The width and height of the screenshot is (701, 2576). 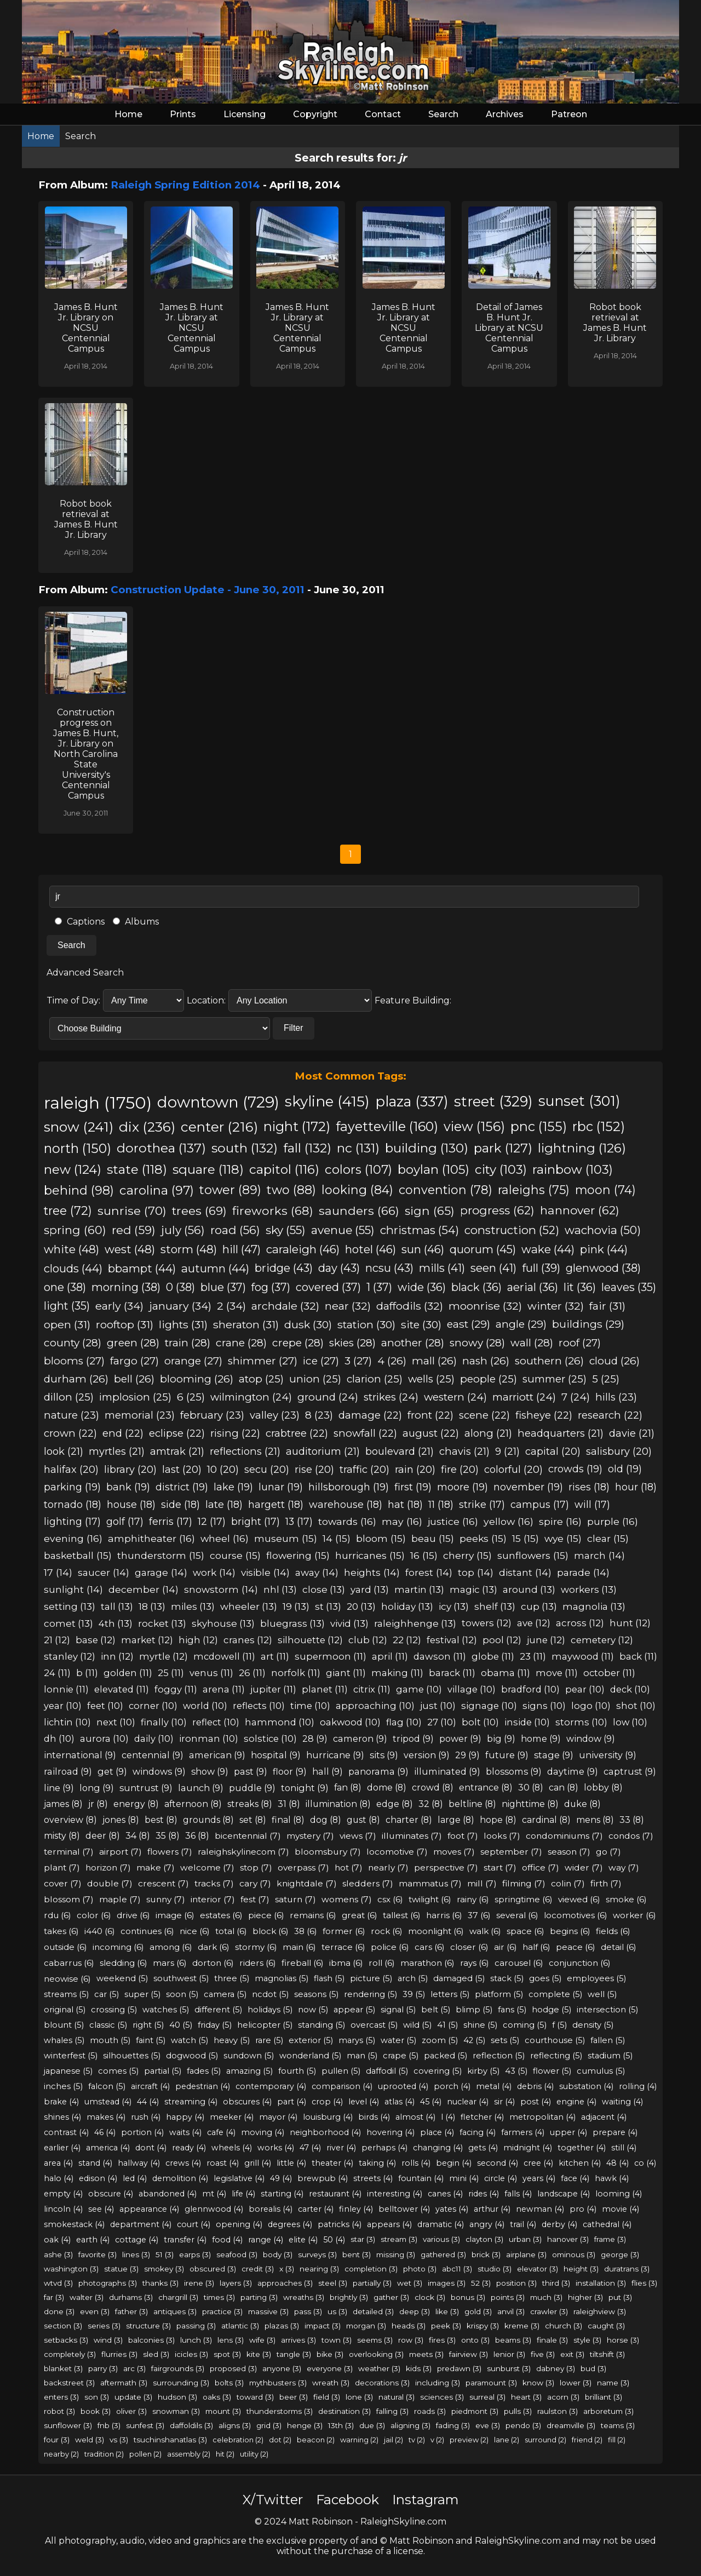 I want to click on earps (3), so click(x=195, y=2254).